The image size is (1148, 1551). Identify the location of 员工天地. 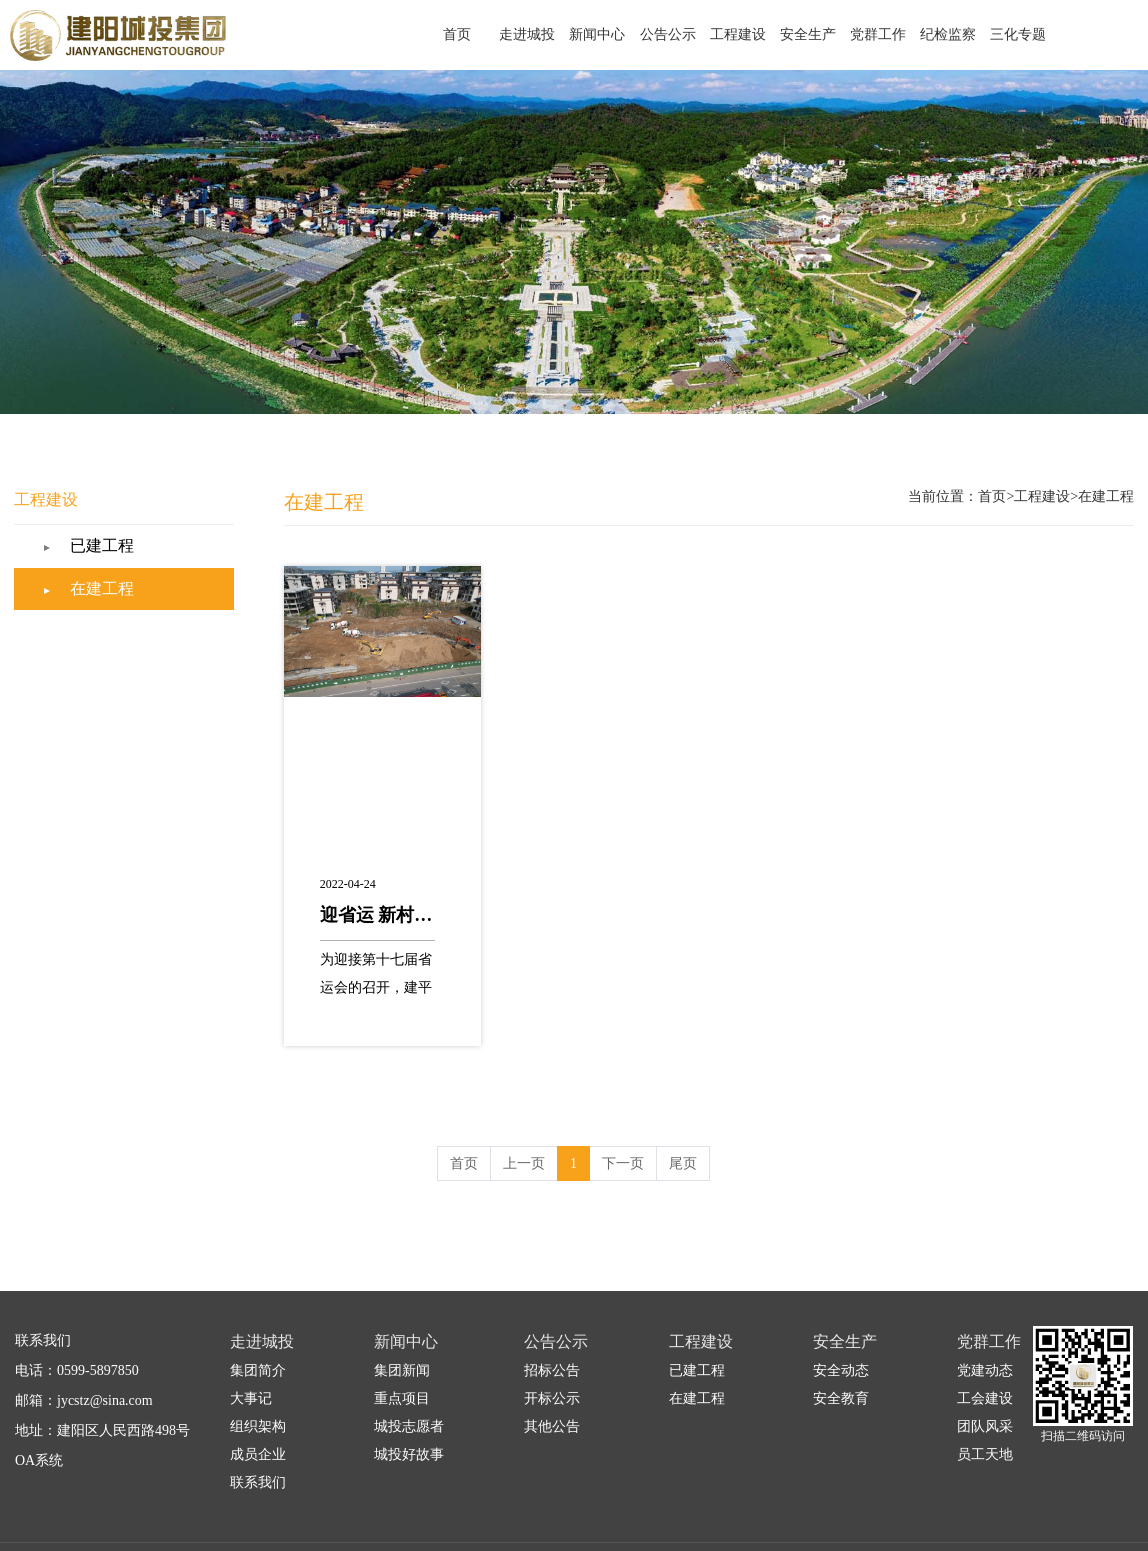
(985, 1427).